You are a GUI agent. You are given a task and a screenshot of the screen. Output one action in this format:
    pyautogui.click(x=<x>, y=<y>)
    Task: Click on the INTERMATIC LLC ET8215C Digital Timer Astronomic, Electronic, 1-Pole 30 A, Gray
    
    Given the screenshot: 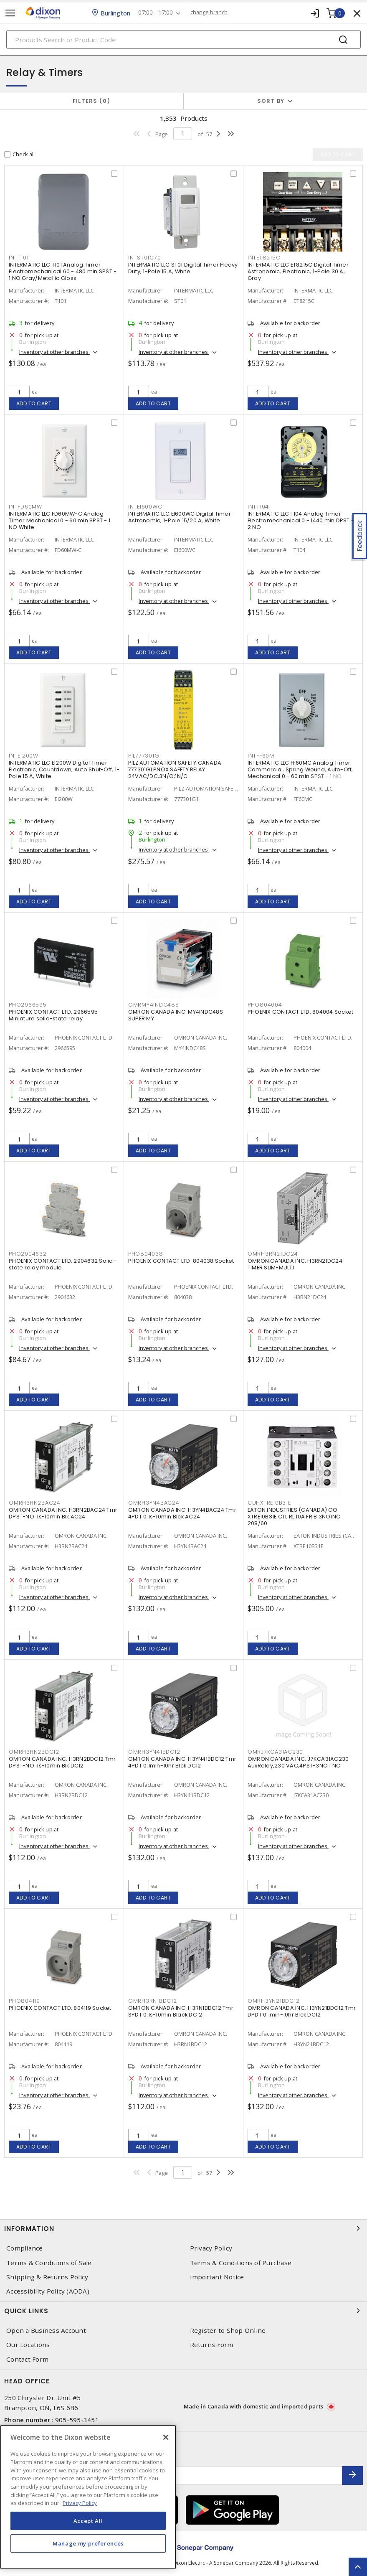 What is the action you would take?
    pyautogui.click(x=298, y=271)
    